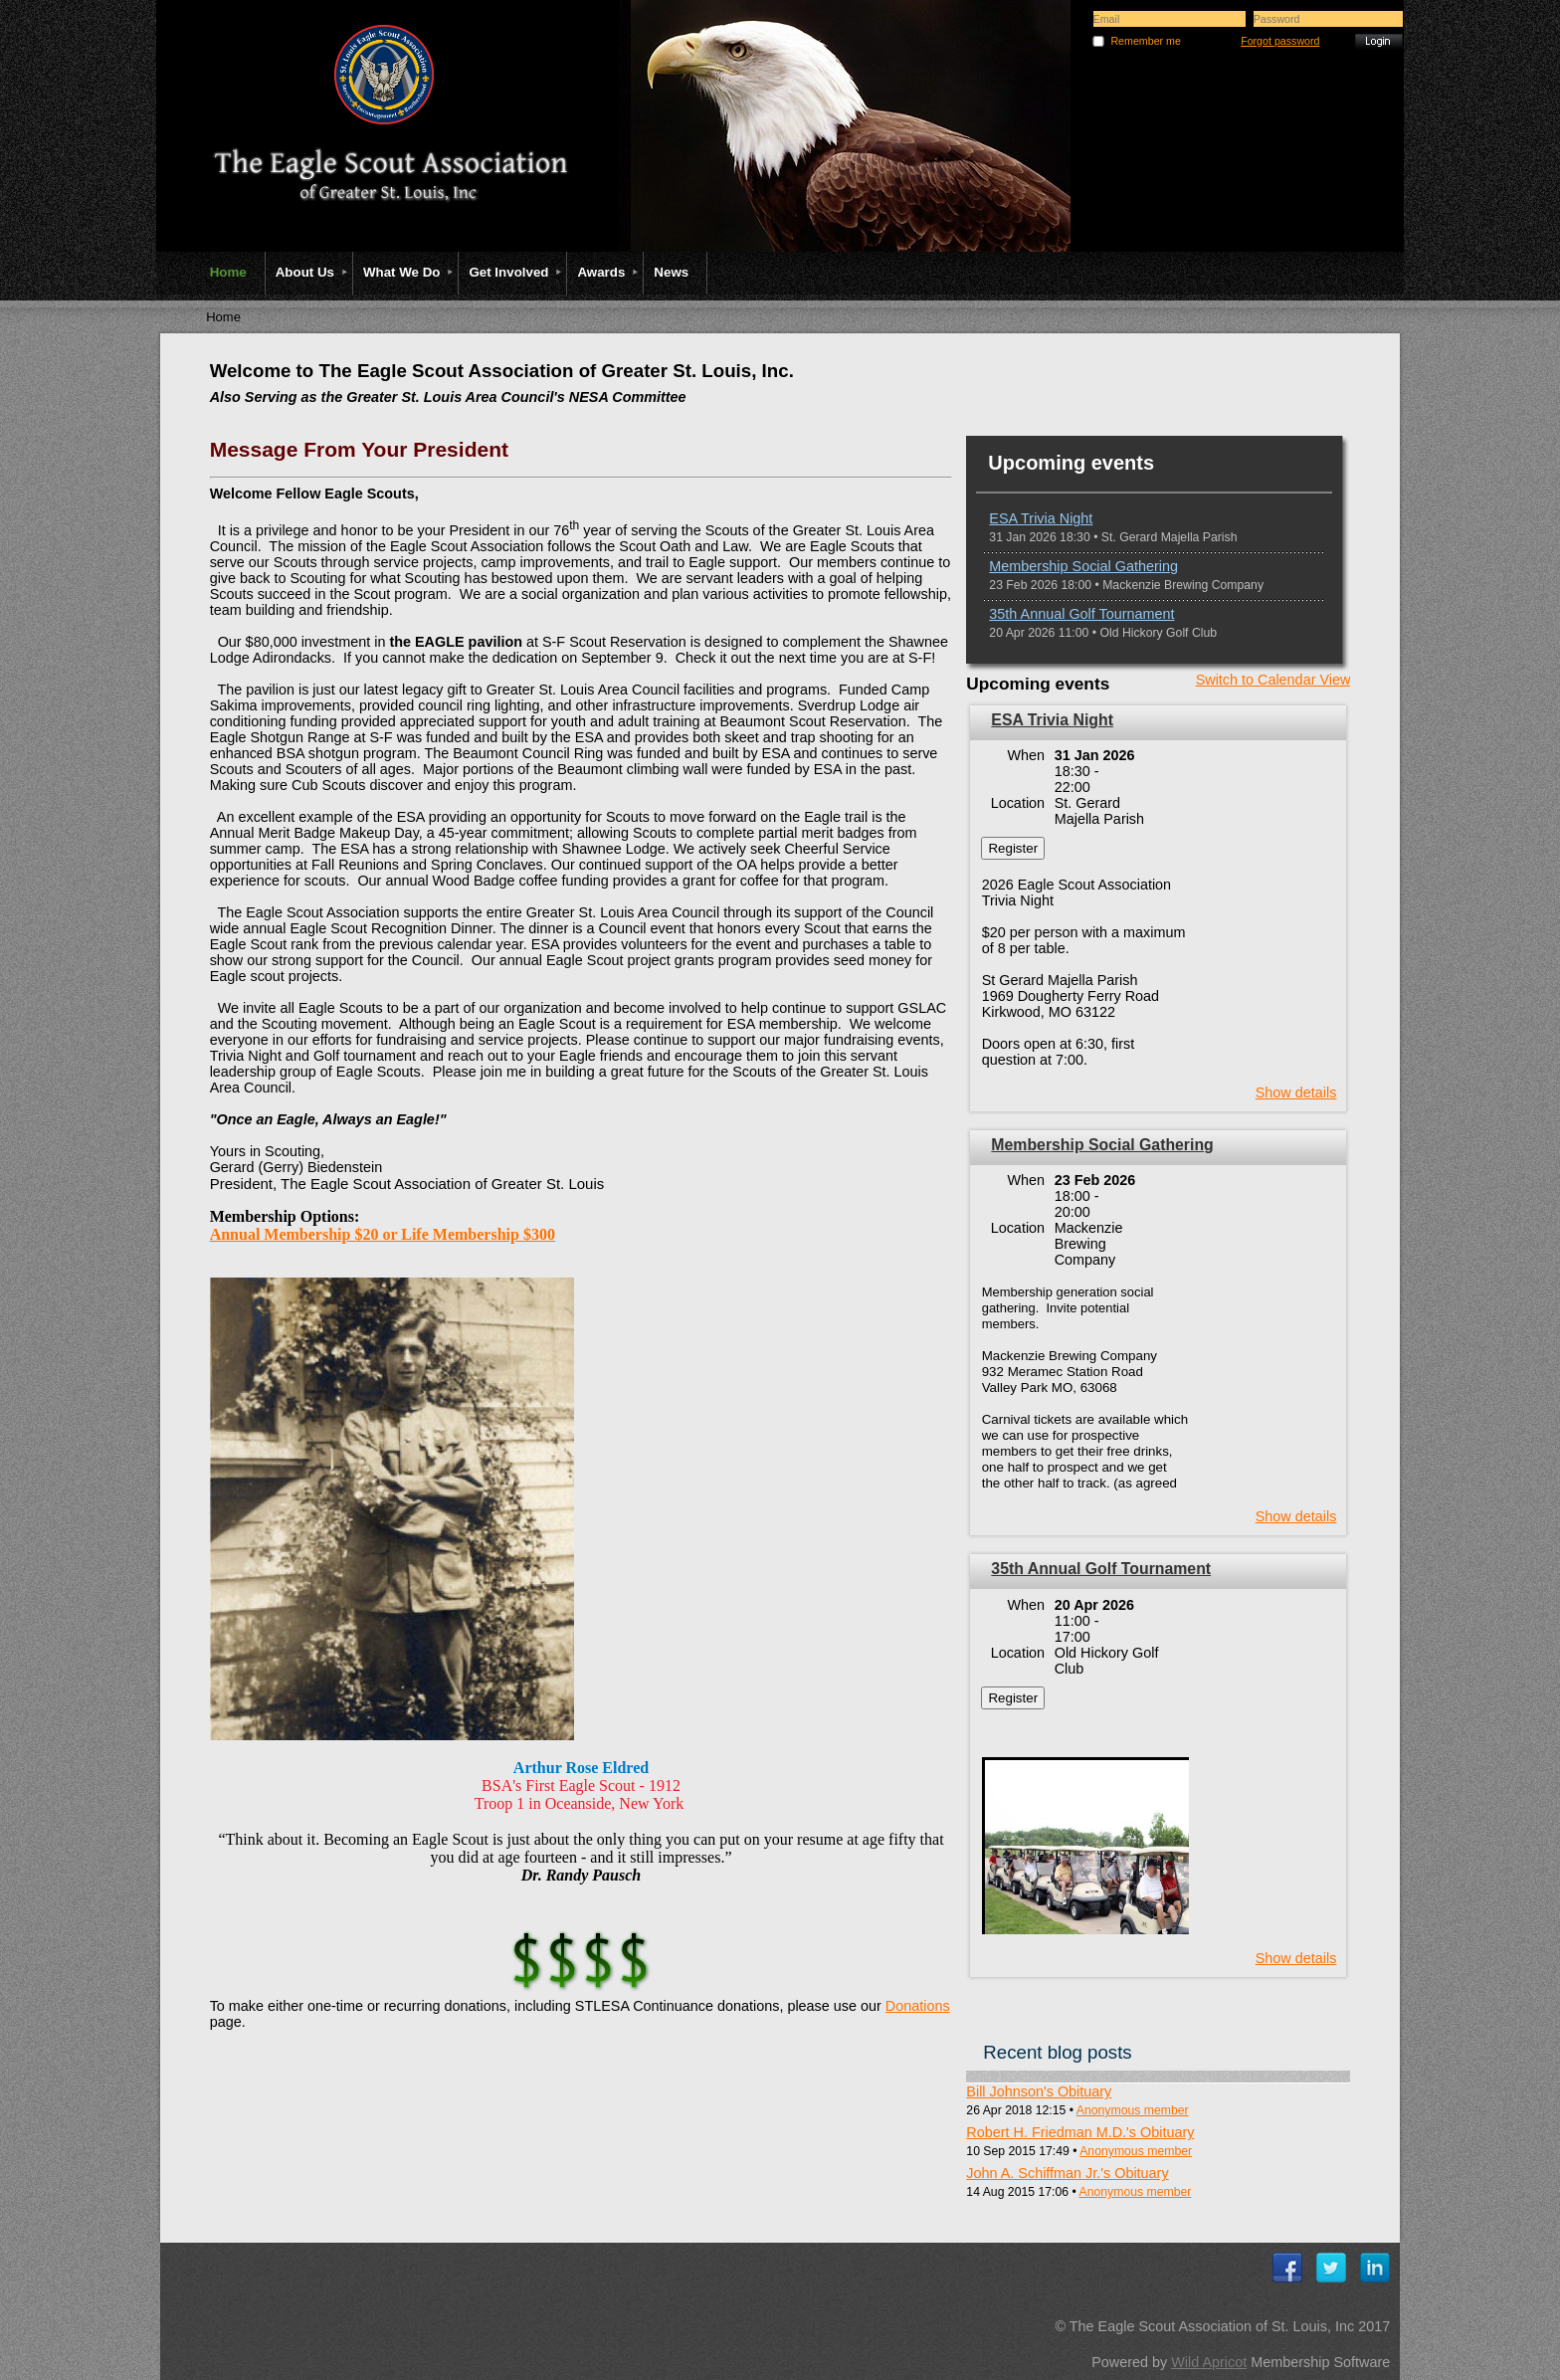  Describe the element at coordinates (1027, 755) in the screenshot. I see `When` at that location.